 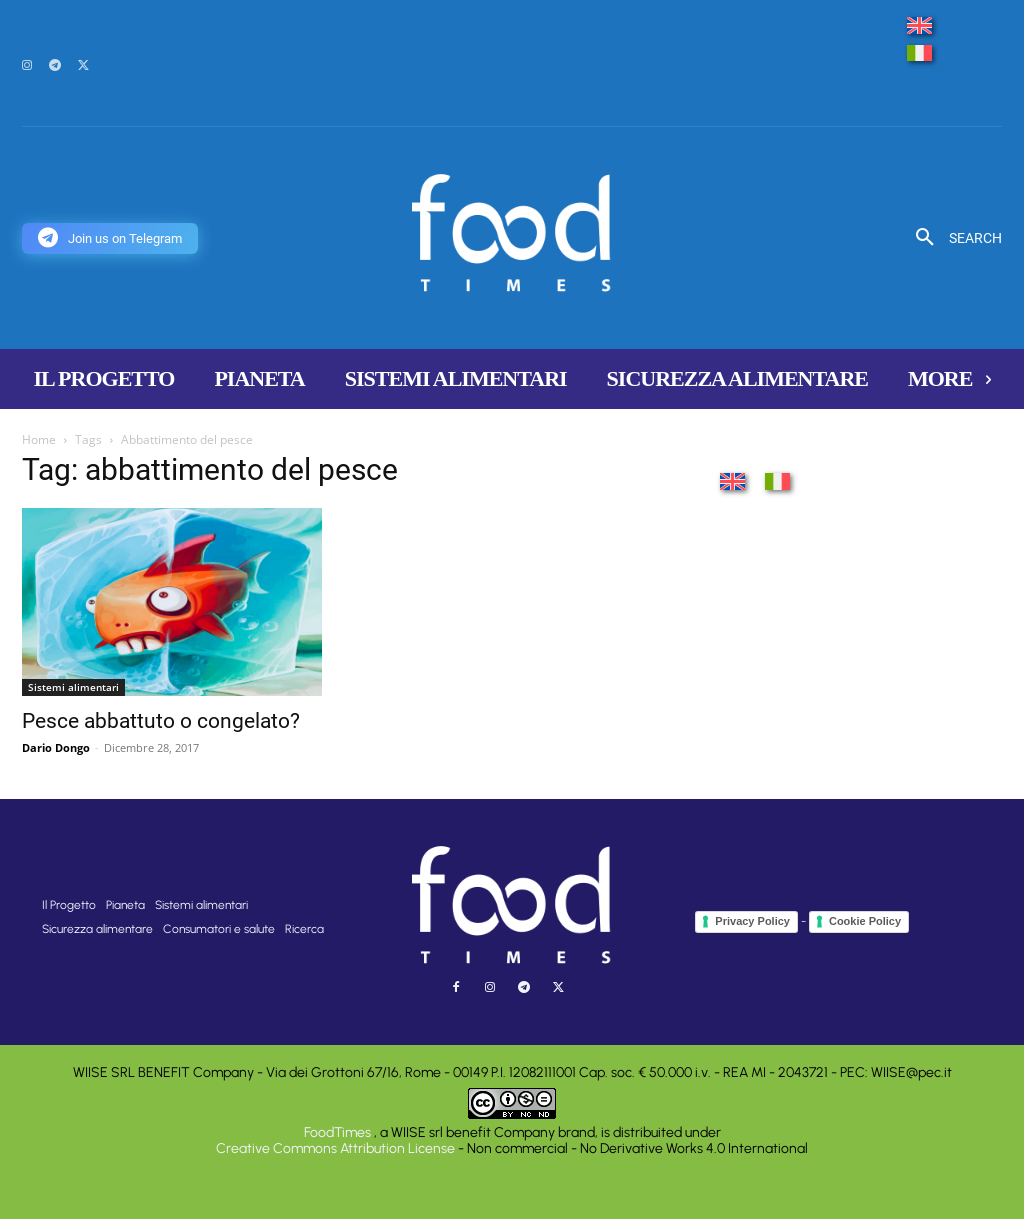 What do you see at coordinates (865, 921) in the screenshot?
I see `Cookie Policy` at bounding box center [865, 921].